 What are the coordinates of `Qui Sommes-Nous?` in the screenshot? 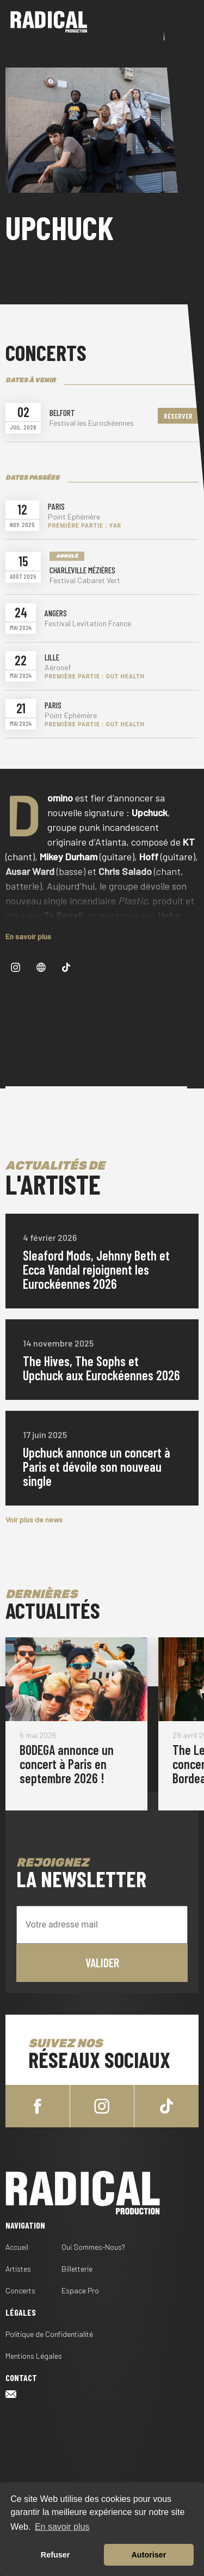 It's located at (93, 2246).